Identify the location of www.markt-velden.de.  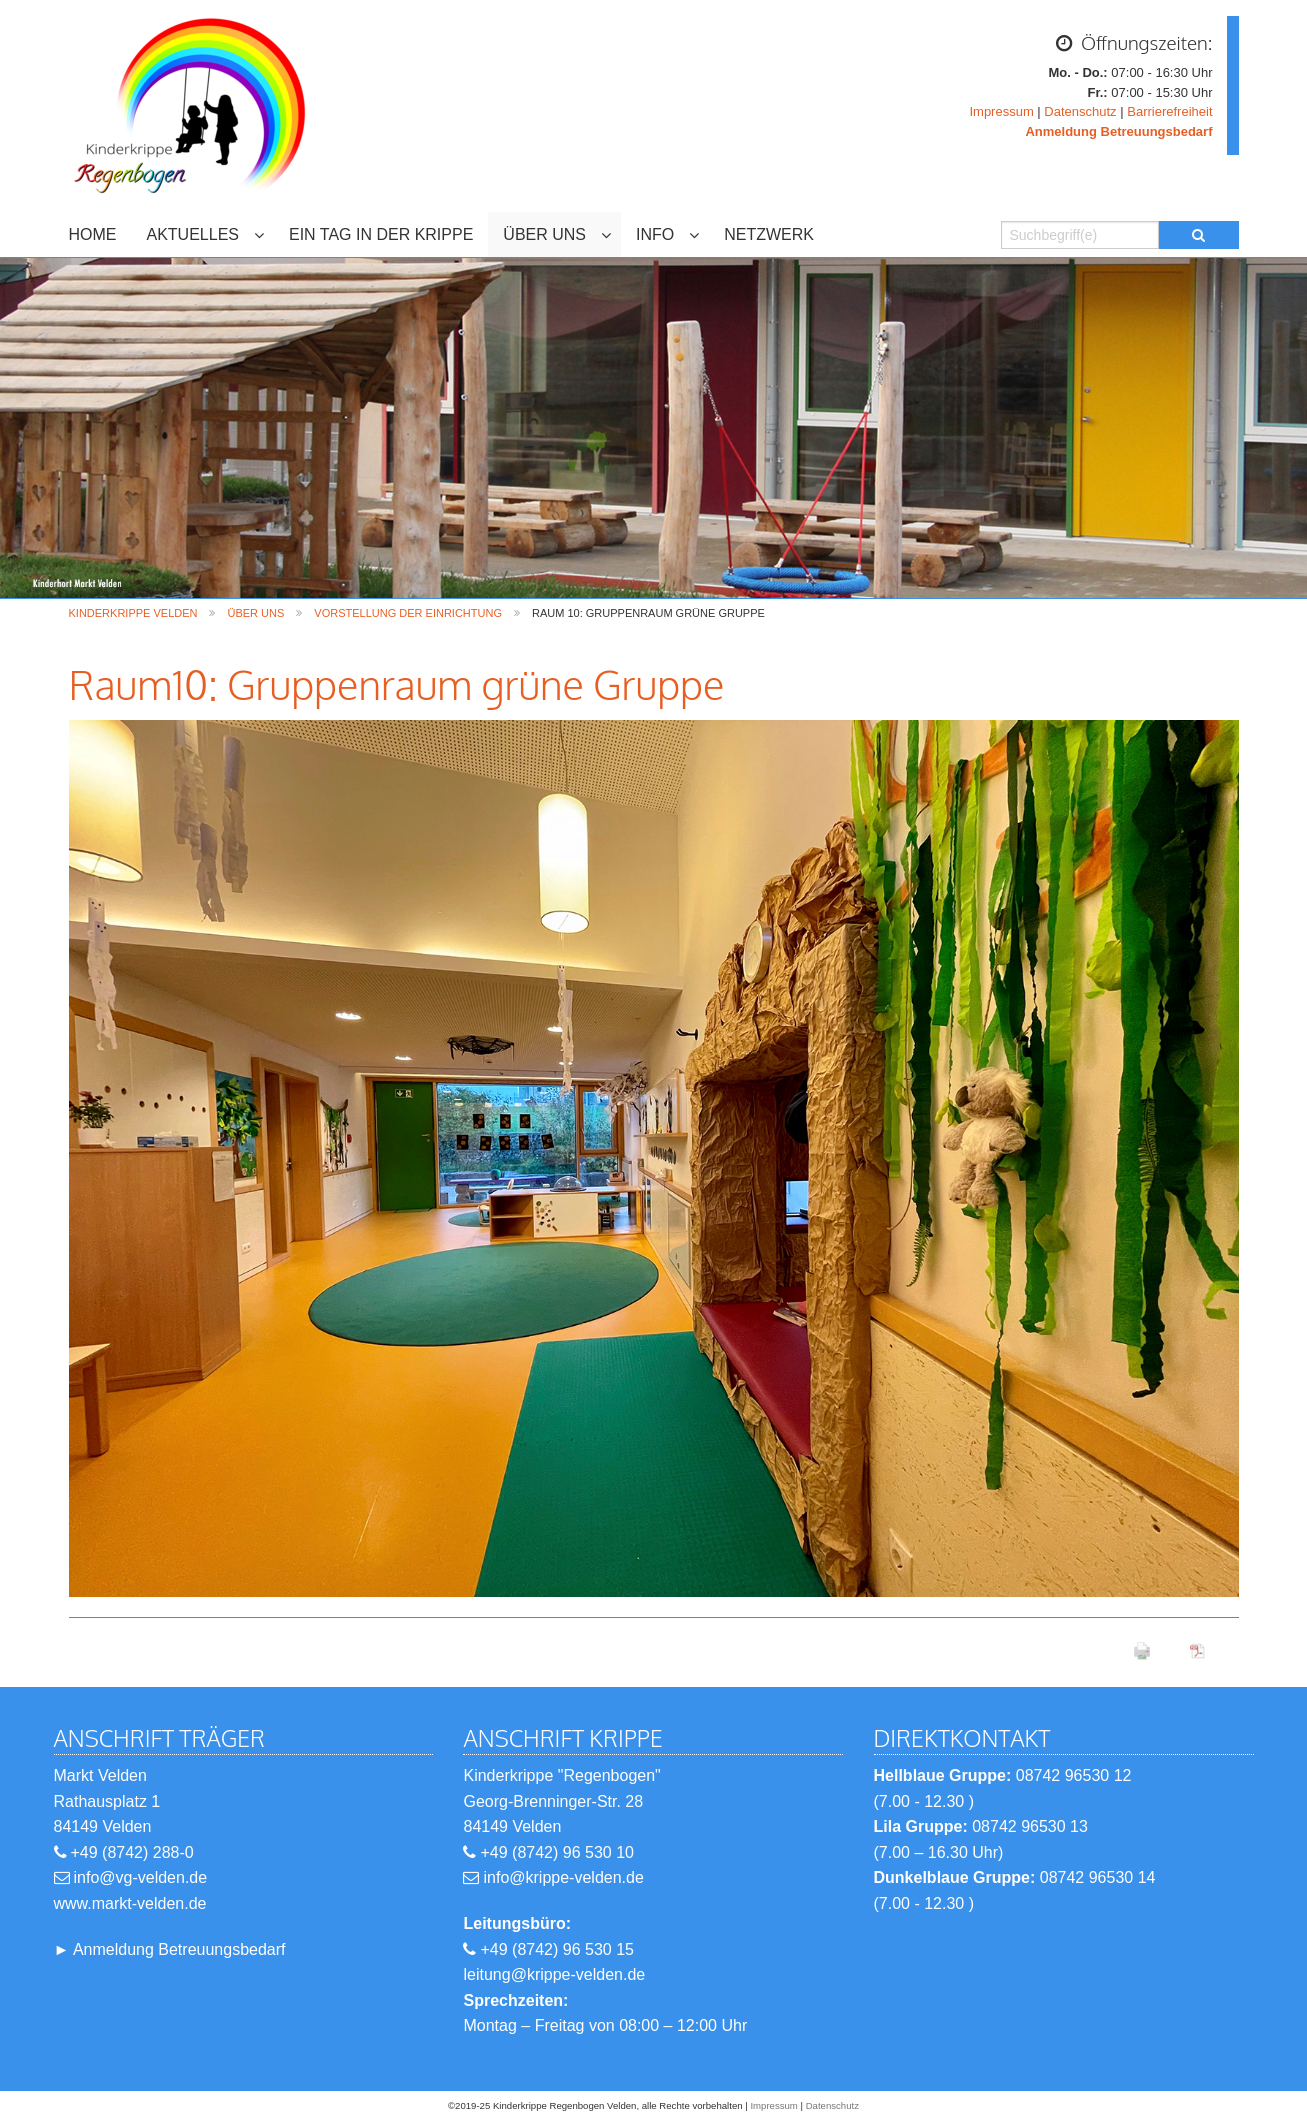
(130, 1903).